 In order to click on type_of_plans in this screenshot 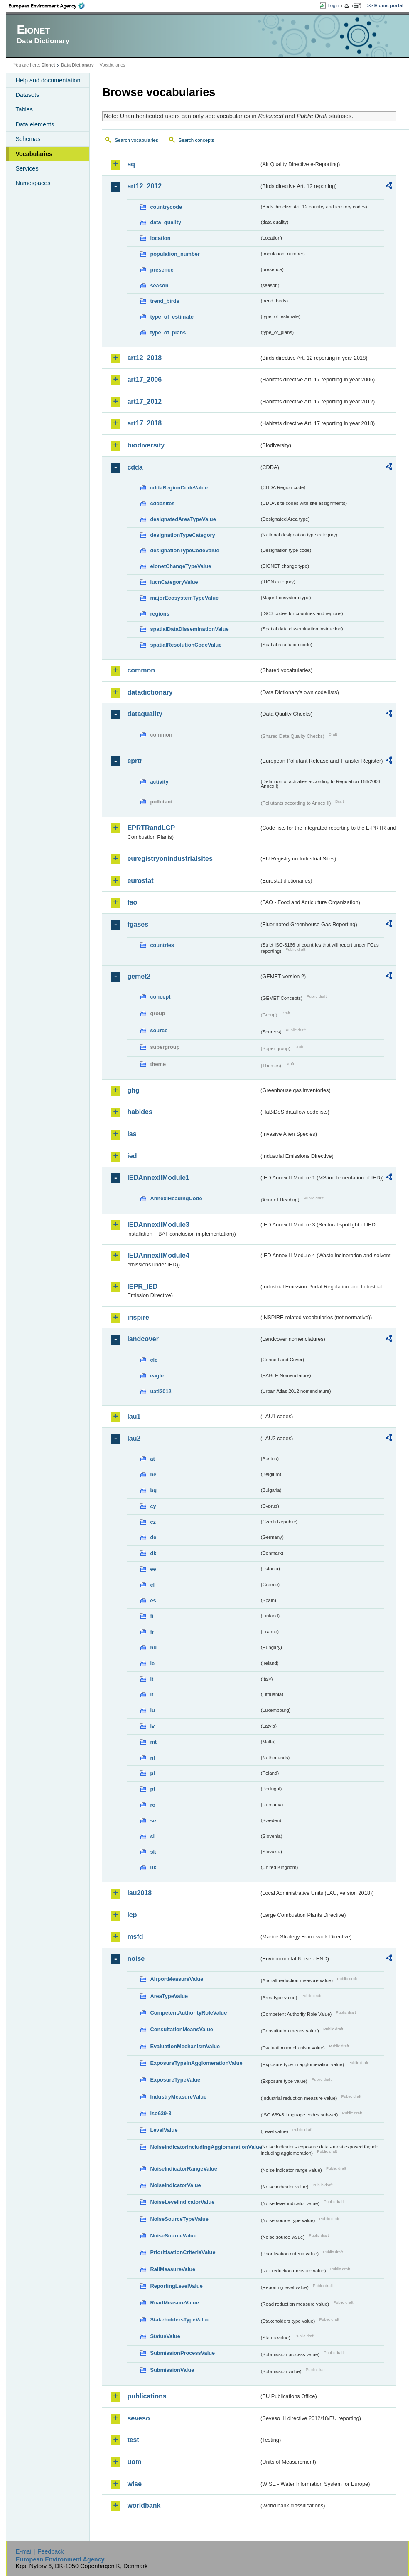, I will do `click(168, 332)`.